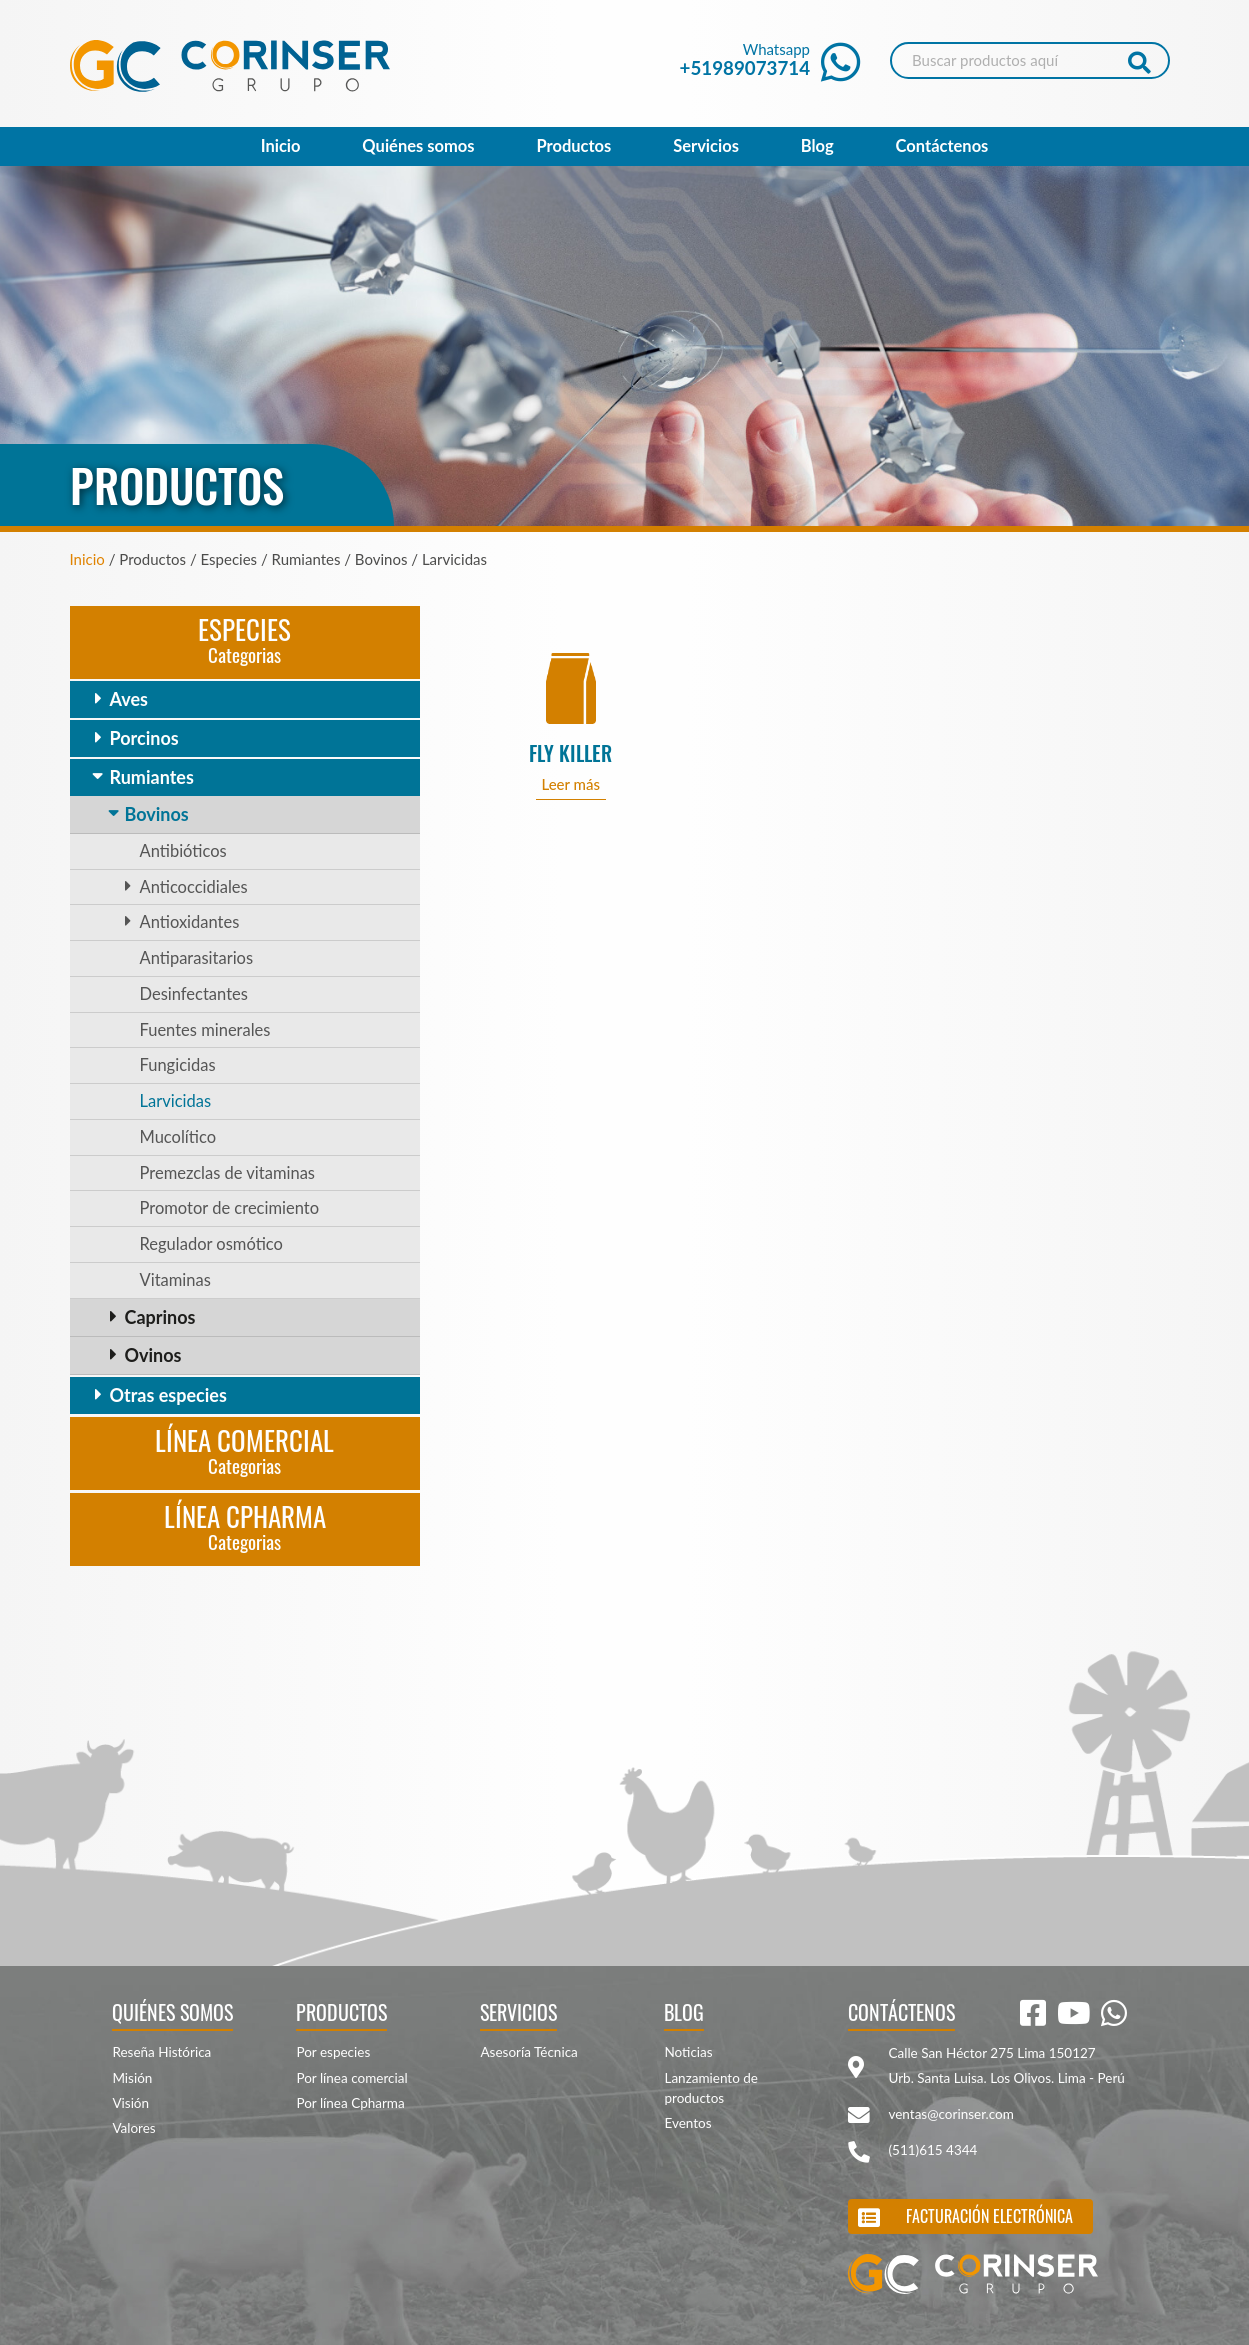 This screenshot has width=1249, height=2345. What do you see at coordinates (161, 2052) in the screenshot?
I see `Reseña Histórica` at bounding box center [161, 2052].